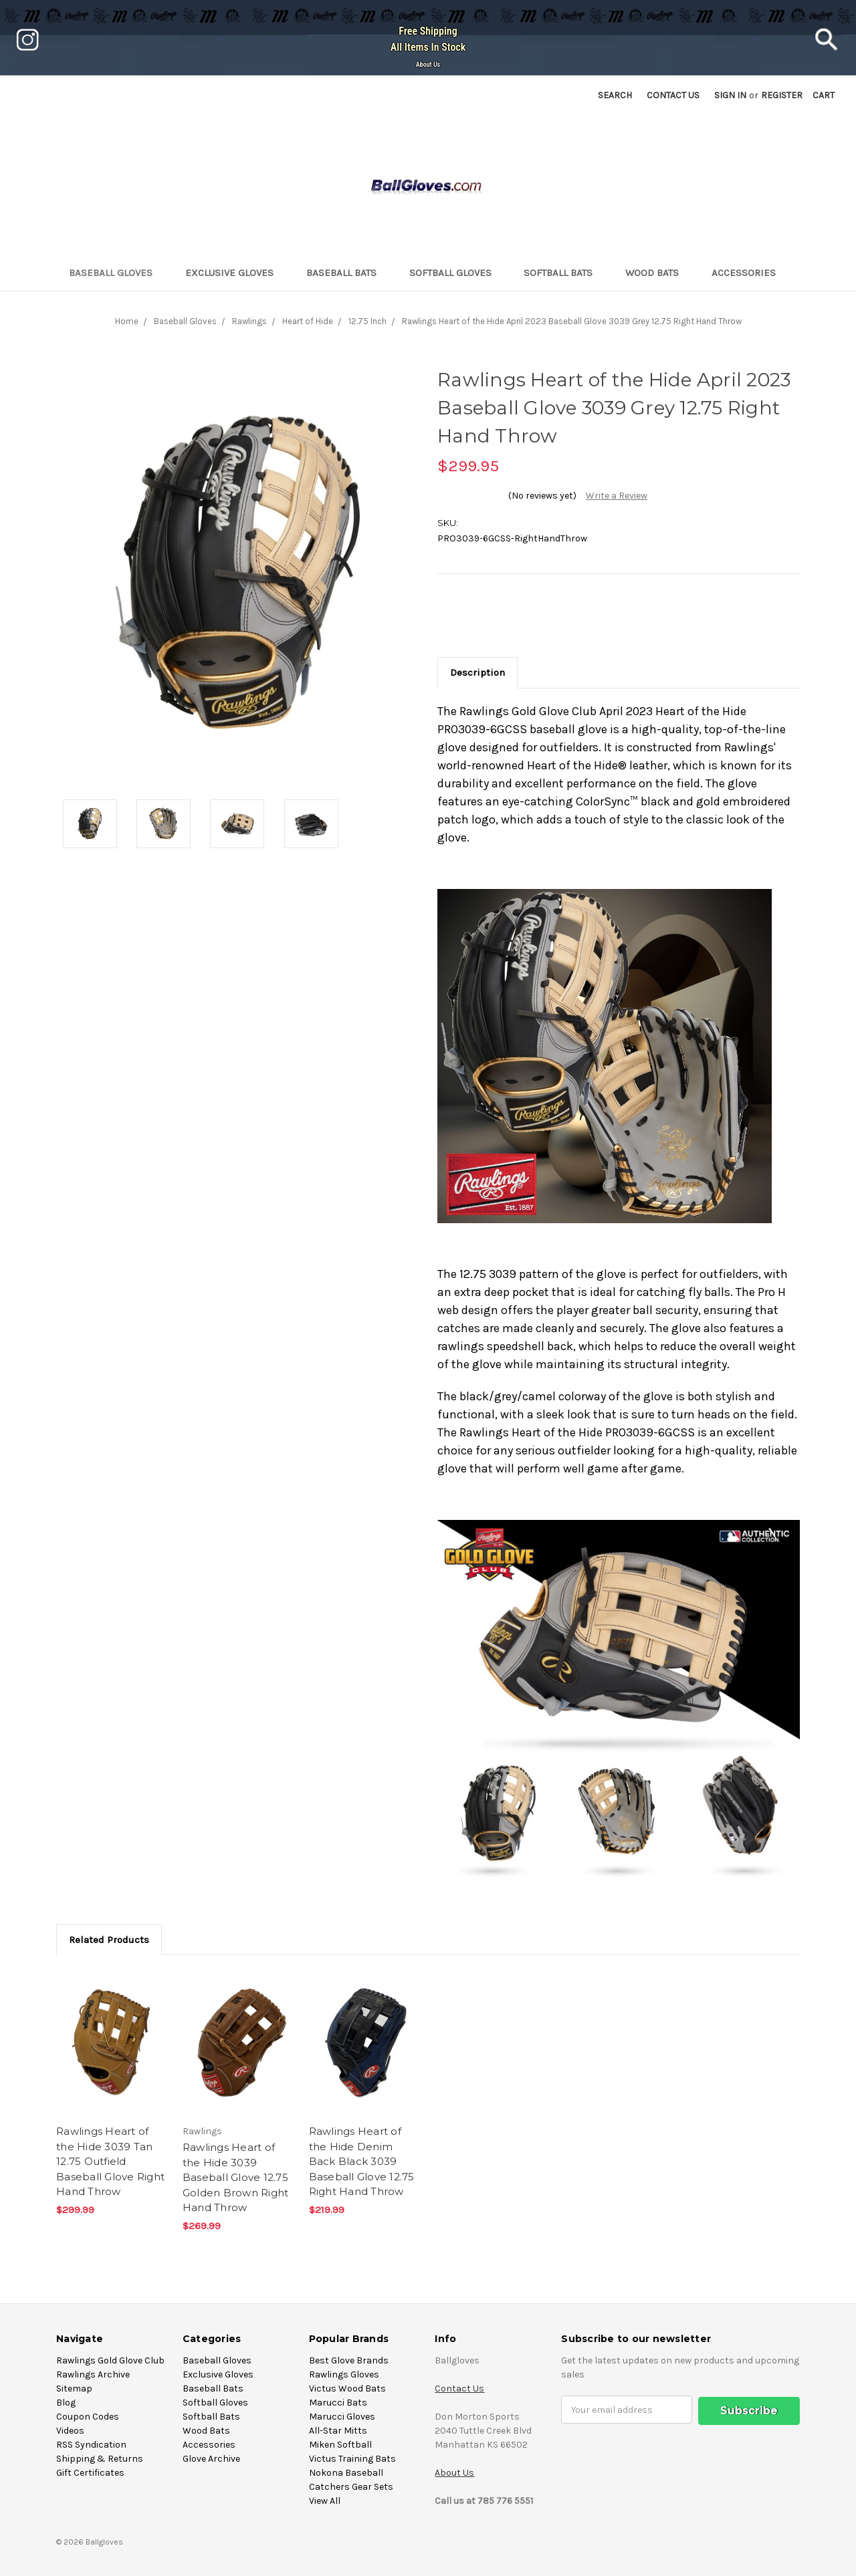 The image size is (856, 2576). I want to click on Write a Review, so click(616, 495).